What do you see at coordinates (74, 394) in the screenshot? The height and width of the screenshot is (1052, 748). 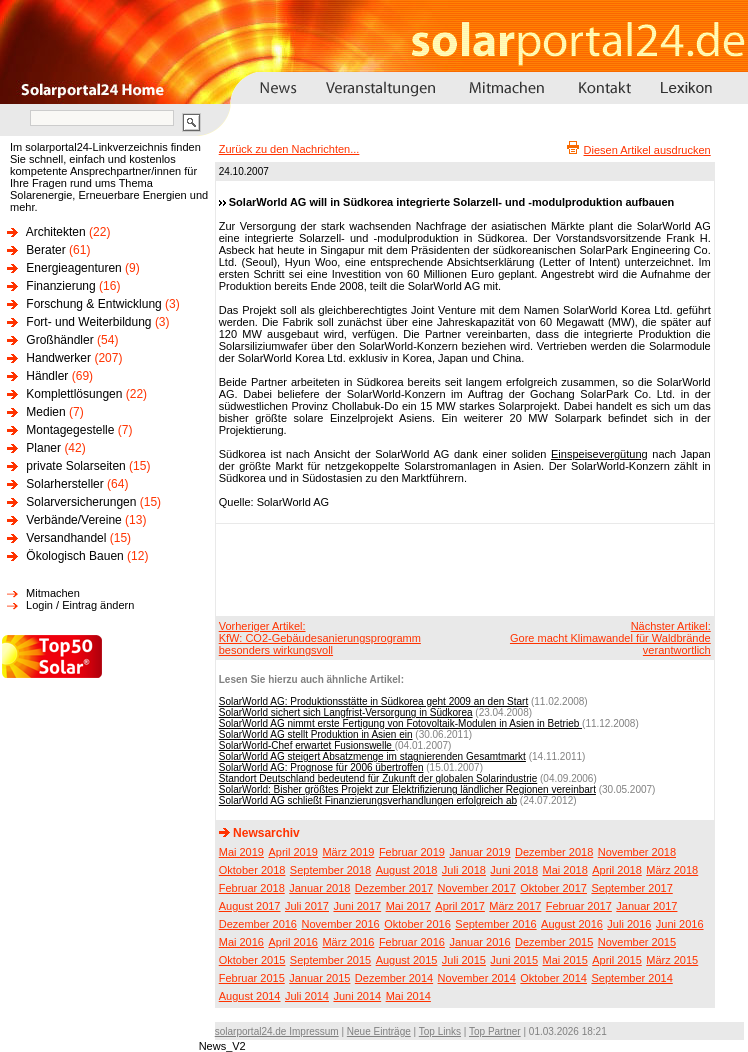 I see `Komplettlösungen` at bounding box center [74, 394].